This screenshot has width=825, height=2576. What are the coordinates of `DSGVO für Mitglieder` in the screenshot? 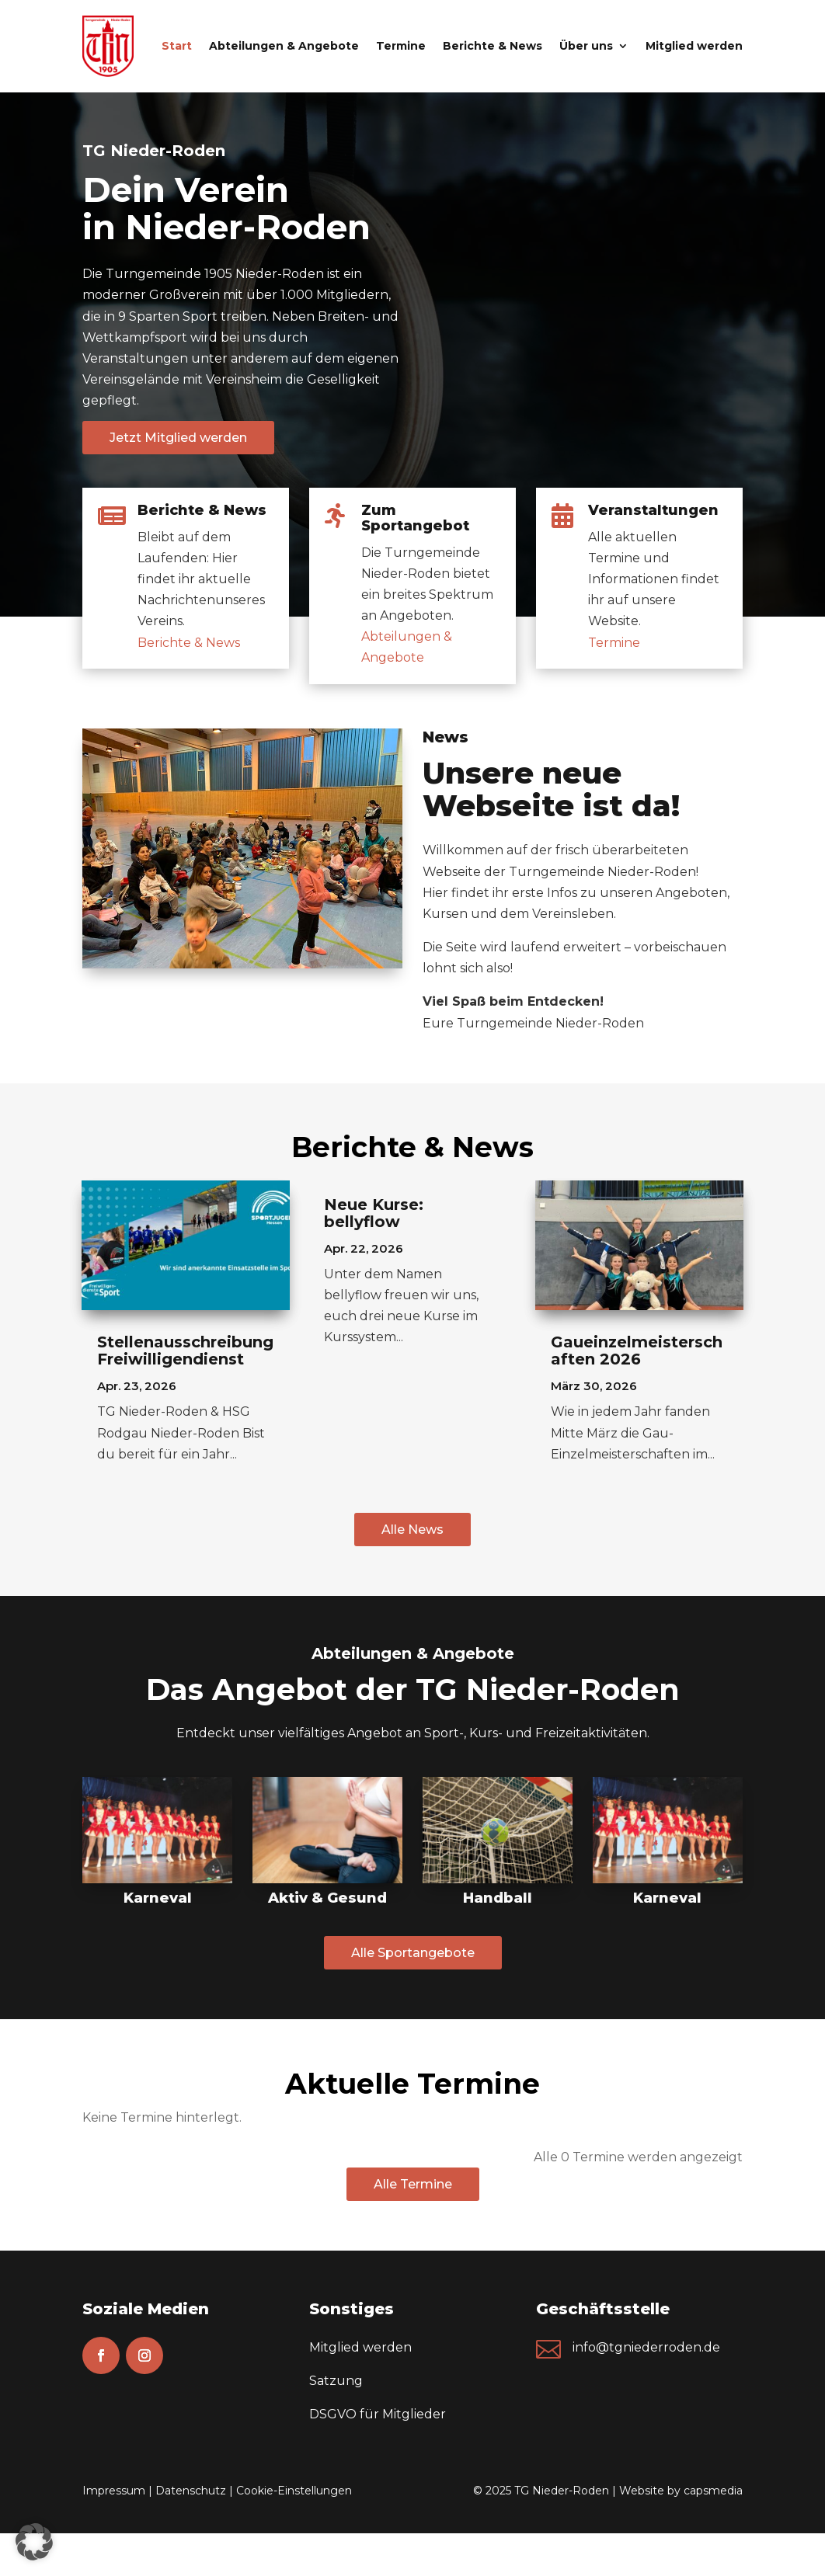 It's located at (377, 2414).